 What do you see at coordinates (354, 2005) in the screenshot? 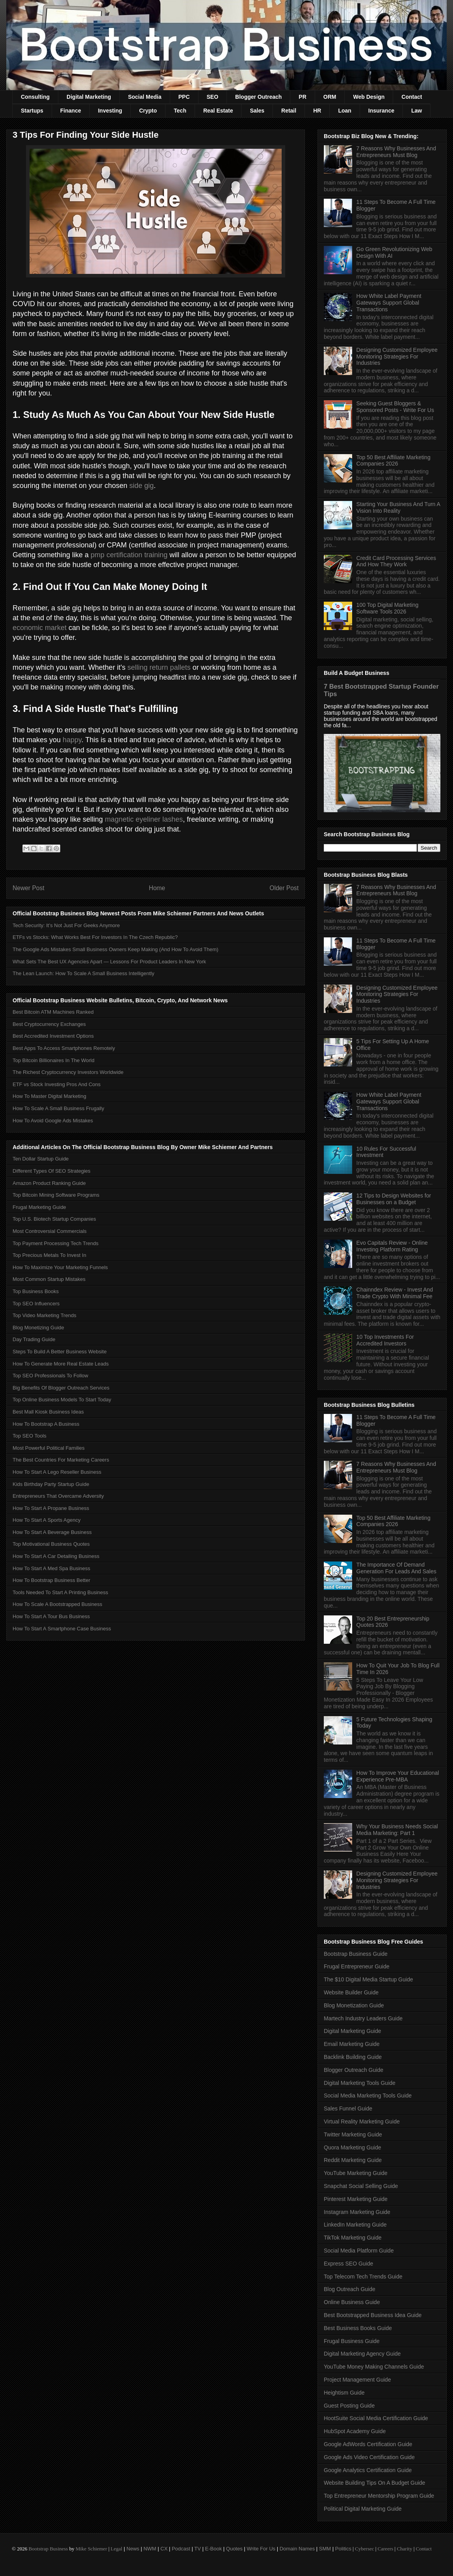
I see `Blog Monetization Guide` at bounding box center [354, 2005].